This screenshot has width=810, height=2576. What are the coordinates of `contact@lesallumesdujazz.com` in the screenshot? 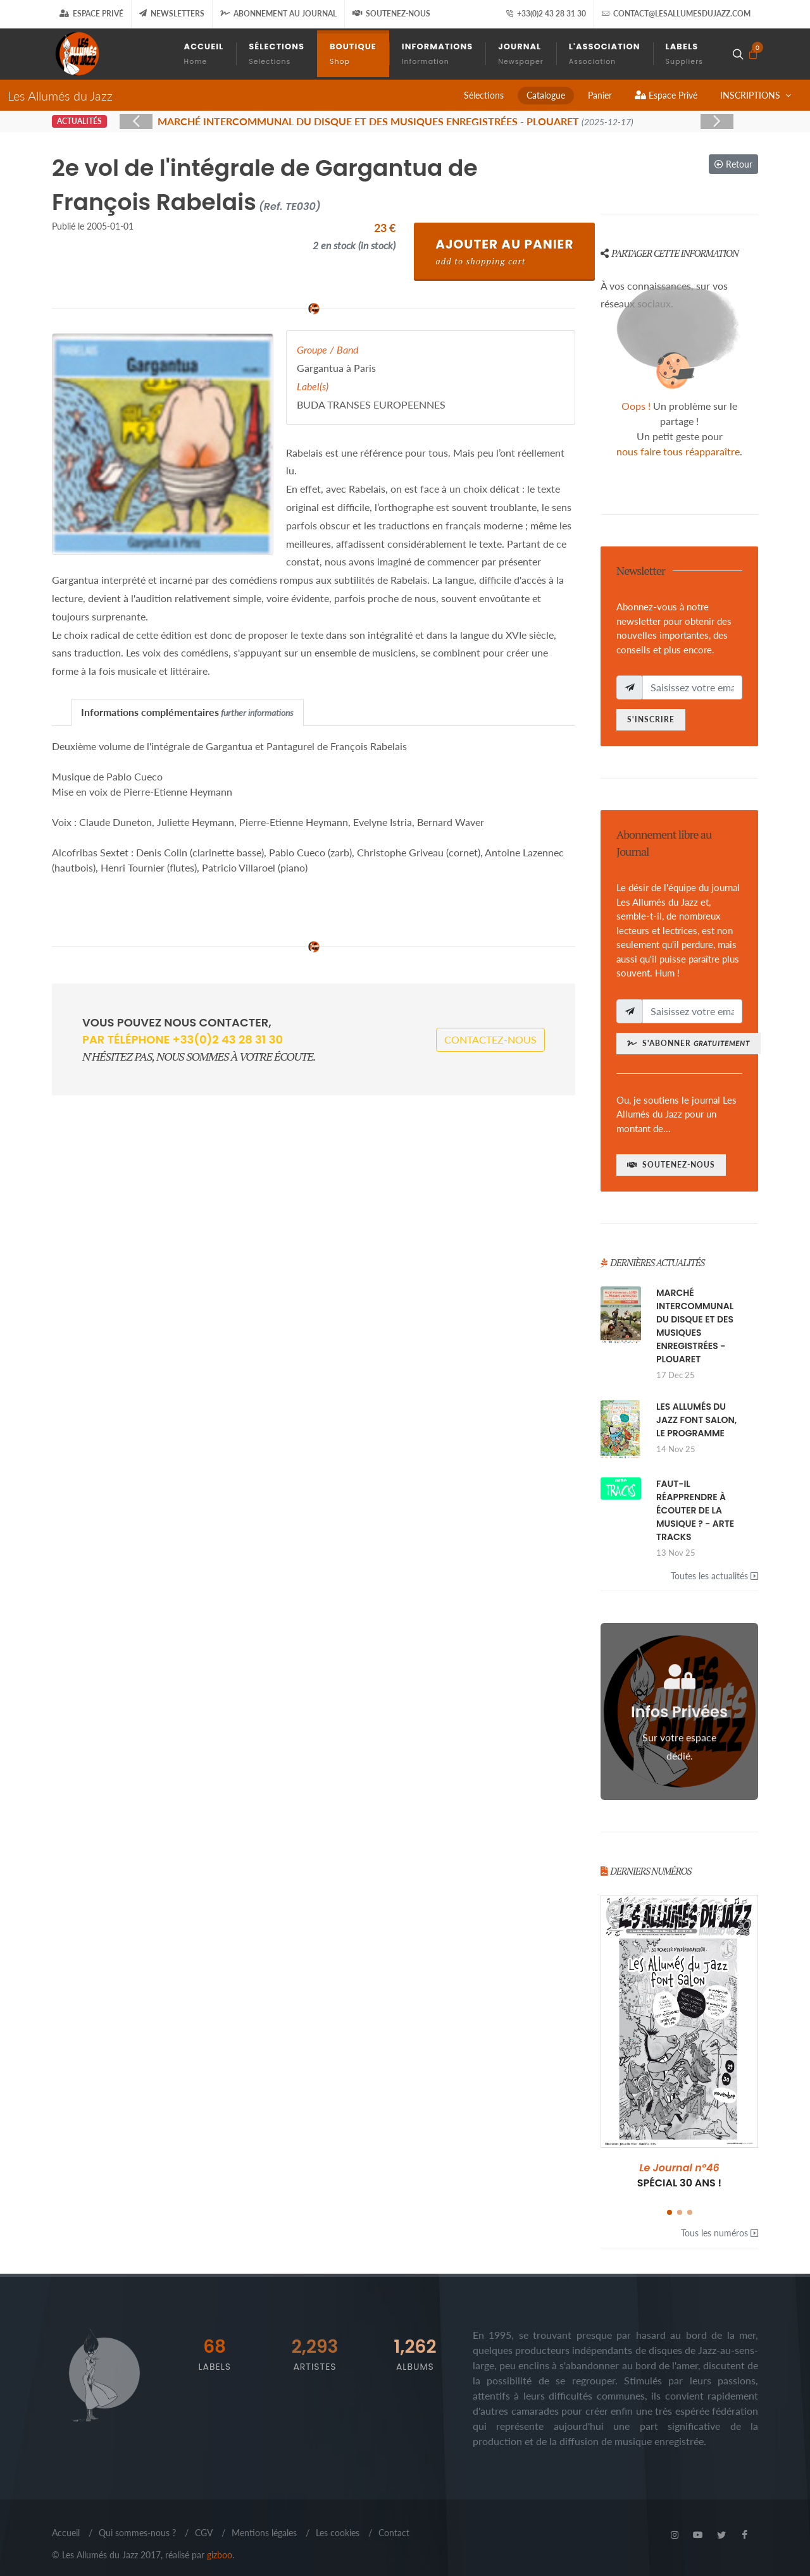 It's located at (676, 14).